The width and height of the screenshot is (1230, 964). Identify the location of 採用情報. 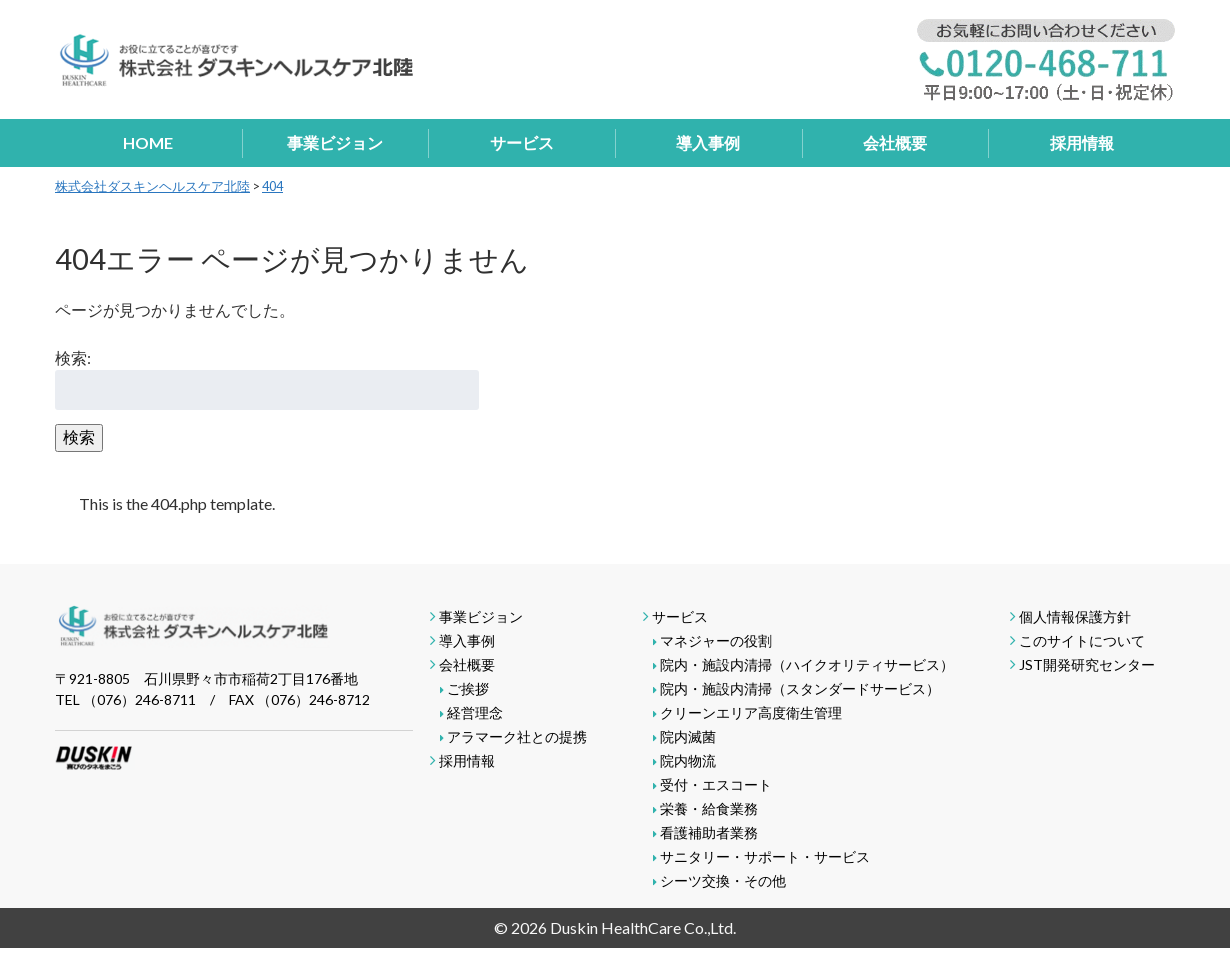
(1082, 142).